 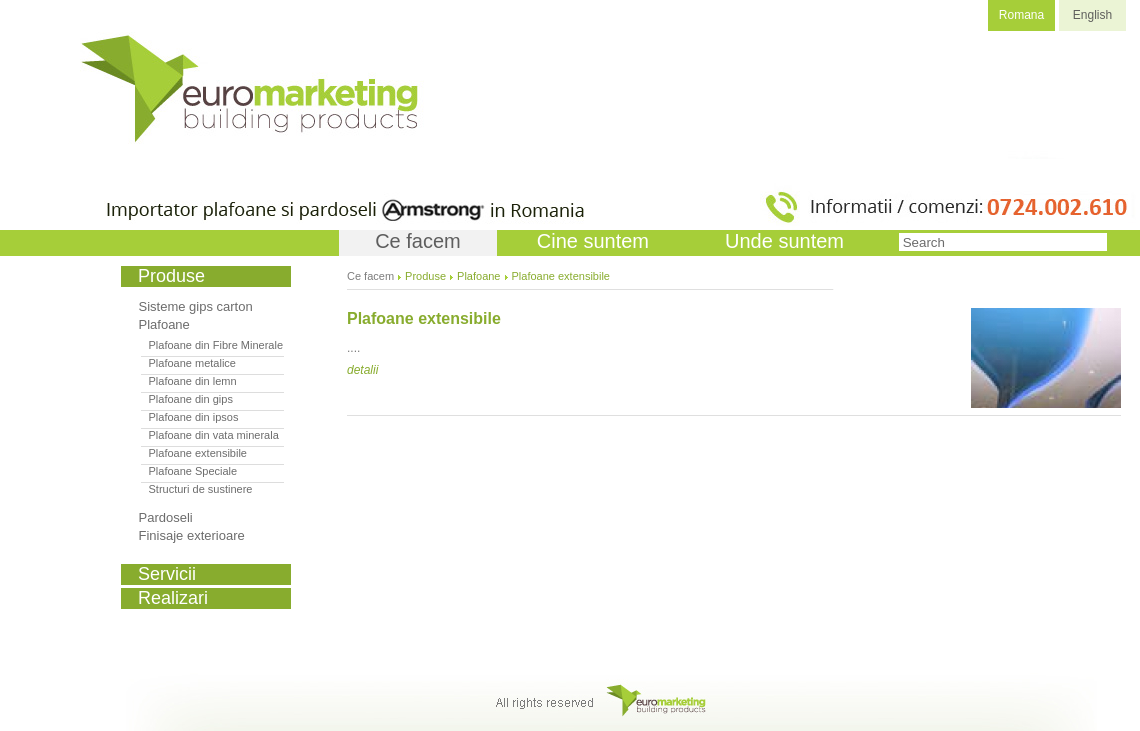 What do you see at coordinates (164, 324) in the screenshot?
I see `Plafoane` at bounding box center [164, 324].